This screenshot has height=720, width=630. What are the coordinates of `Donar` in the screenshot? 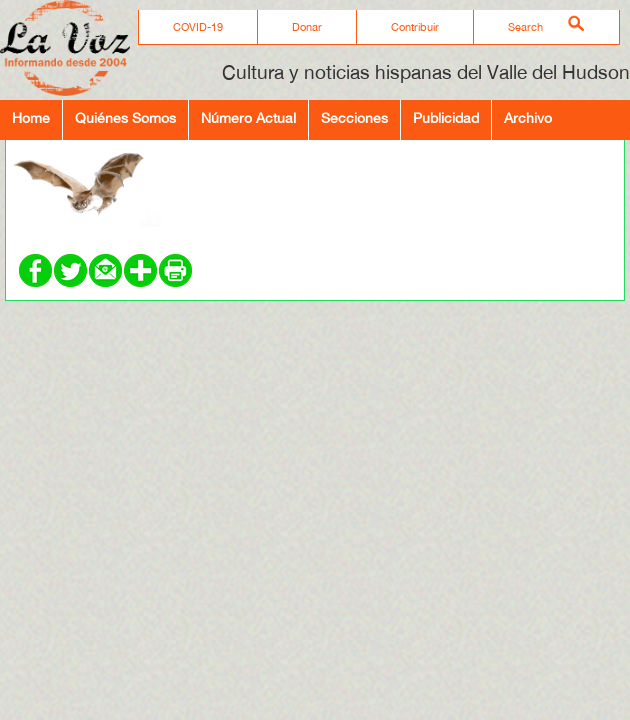 It's located at (307, 27).